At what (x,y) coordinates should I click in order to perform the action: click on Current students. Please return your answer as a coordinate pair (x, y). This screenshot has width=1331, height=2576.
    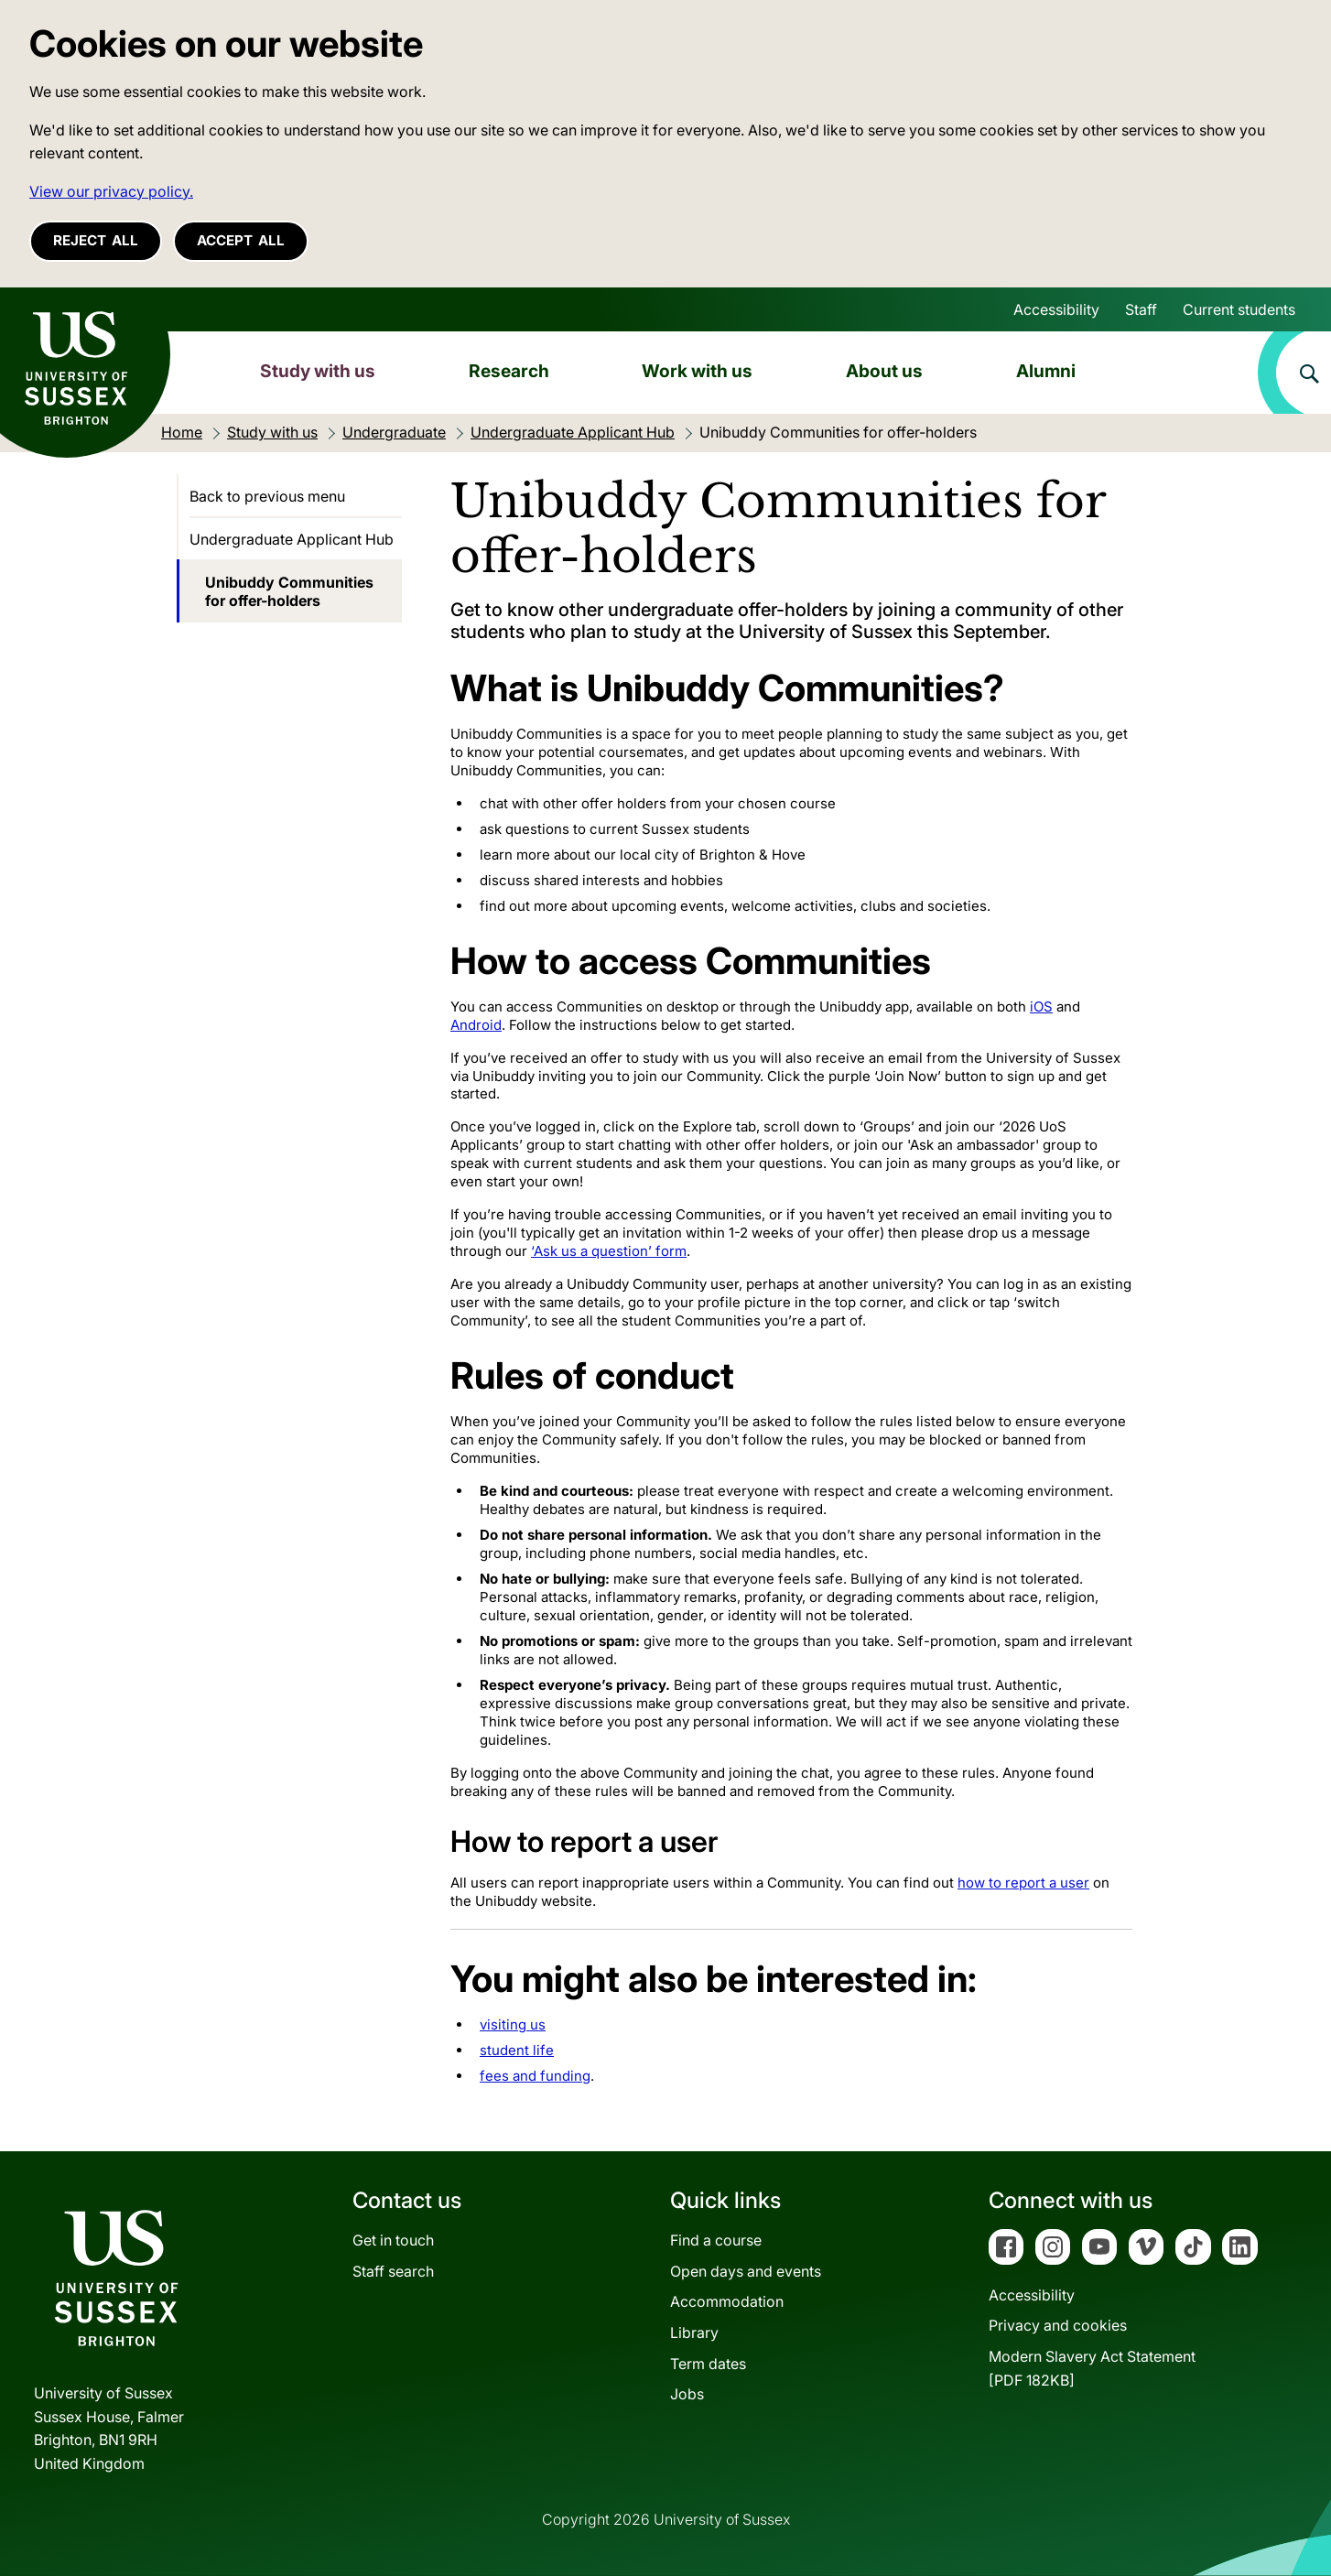
    Looking at the image, I should click on (1239, 309).